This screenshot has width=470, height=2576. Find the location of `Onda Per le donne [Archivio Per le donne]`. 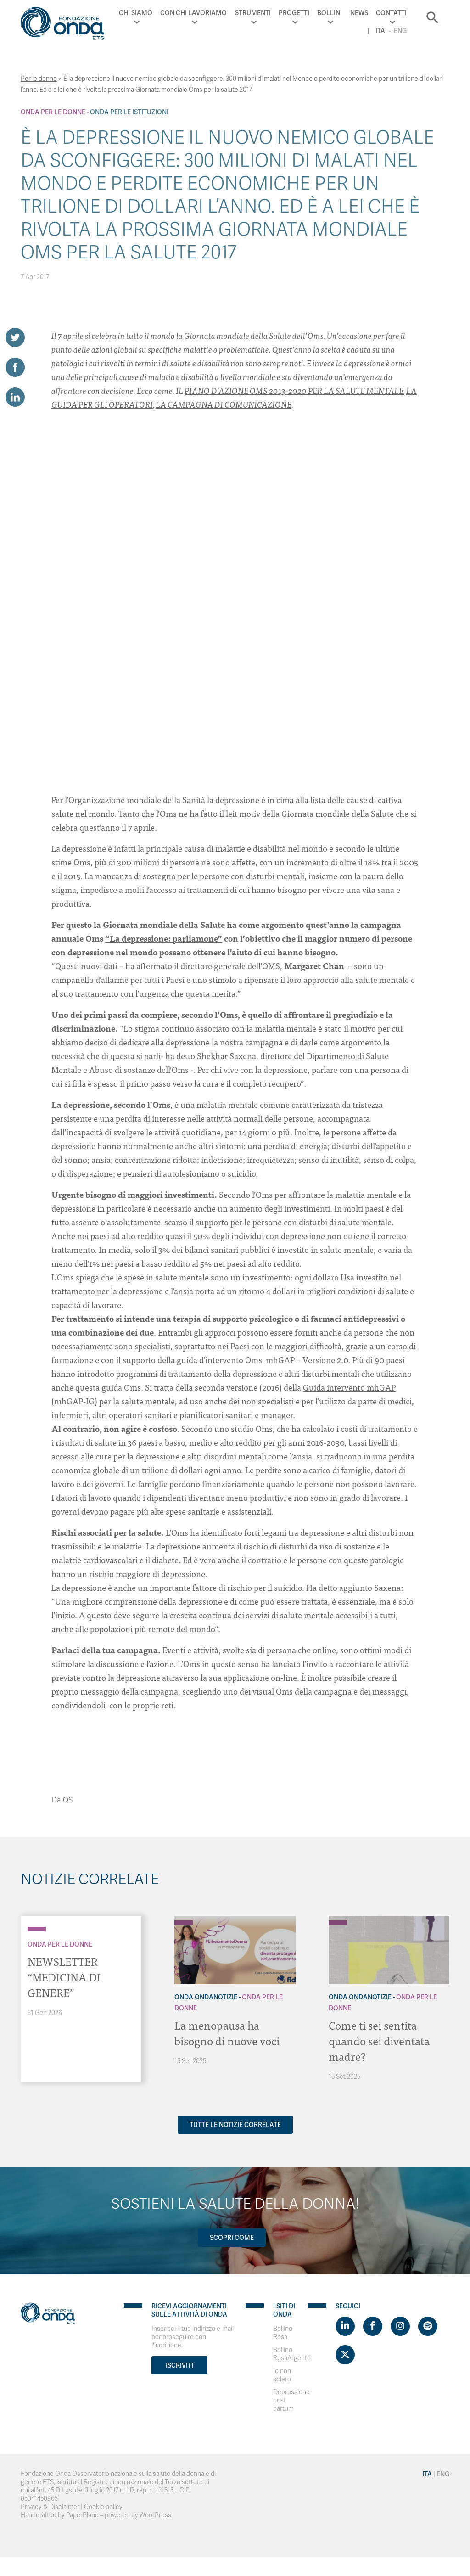

Onda Per le donne [Archivio Per le donne] is located at coordinates (53, 112).